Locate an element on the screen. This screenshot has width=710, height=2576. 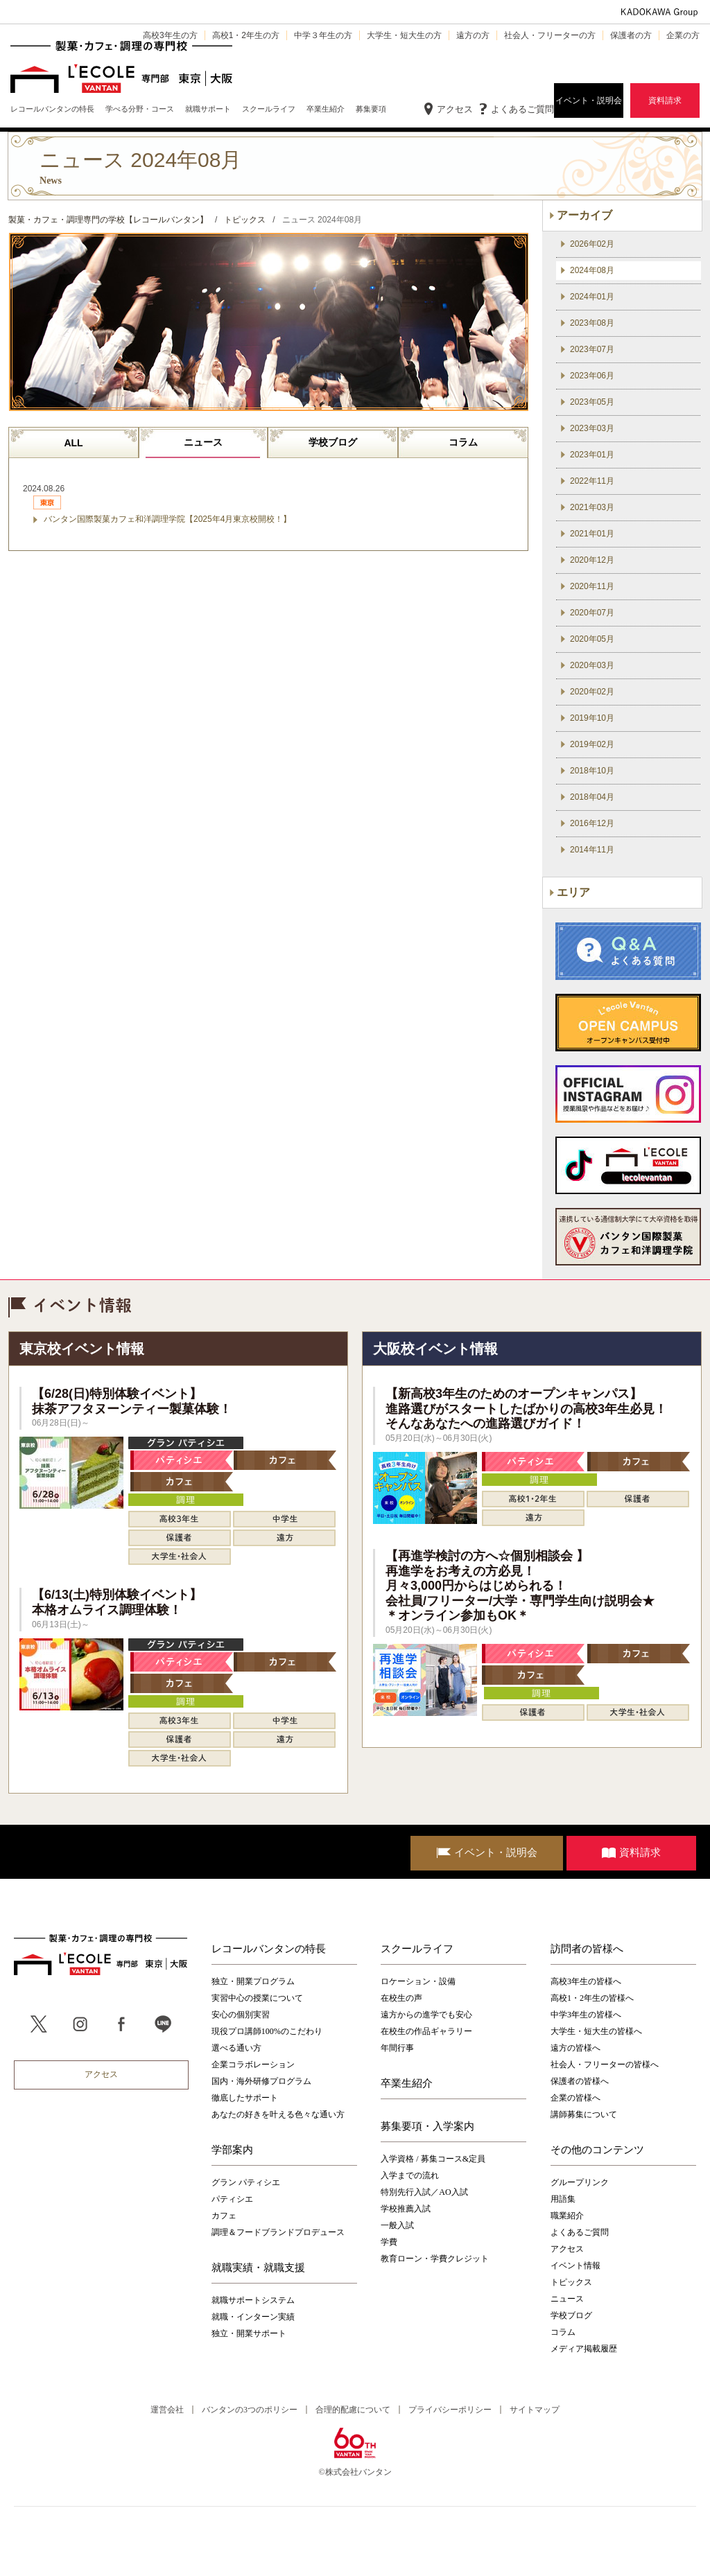
中学3年生の皆様へ is located at coordinates (586, 2014).